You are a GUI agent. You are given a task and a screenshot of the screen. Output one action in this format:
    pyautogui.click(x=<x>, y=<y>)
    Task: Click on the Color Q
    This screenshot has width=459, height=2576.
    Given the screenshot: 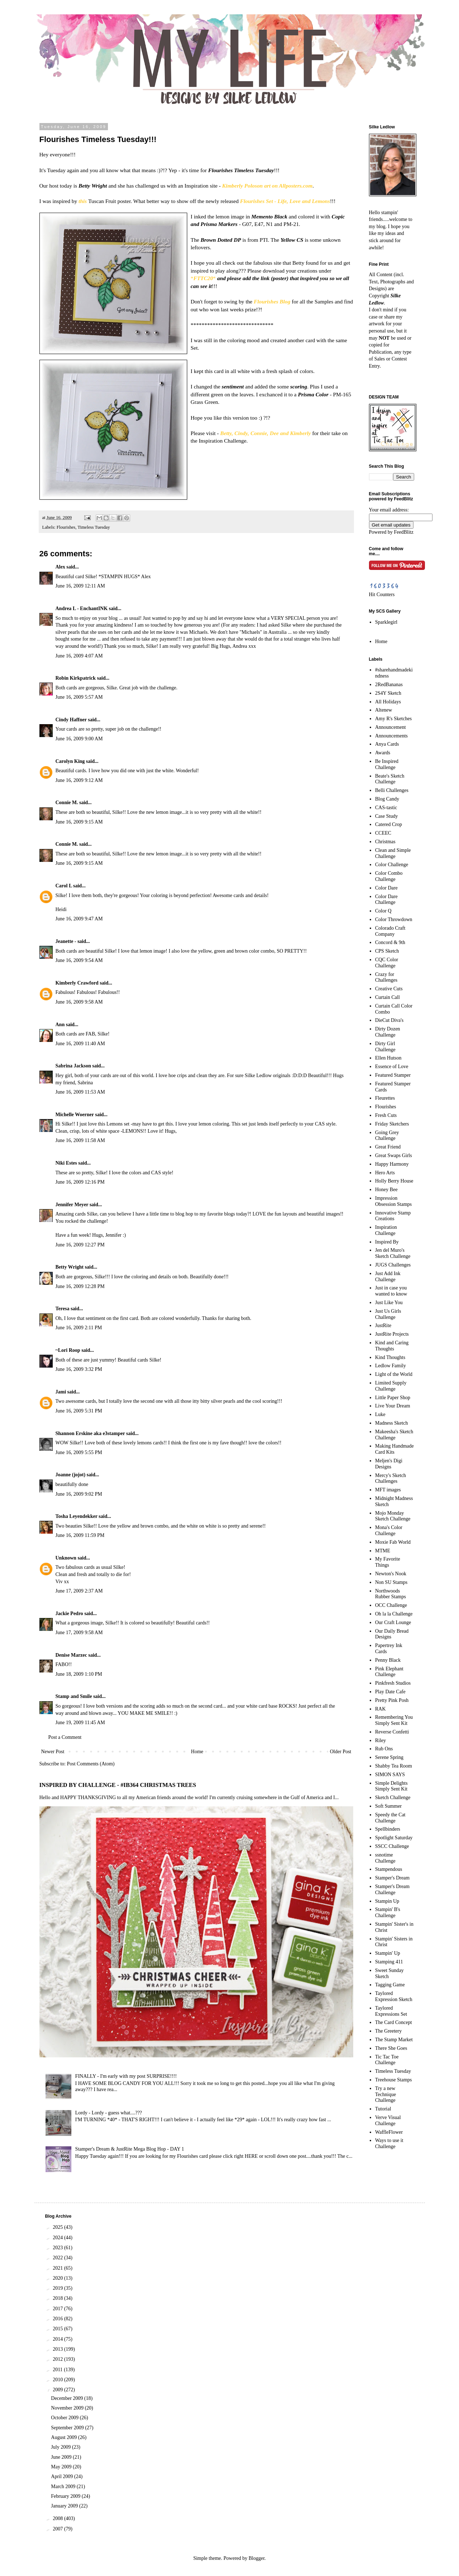 What is the action you would take?
    pyautogui.click(x=383, y=911)
    